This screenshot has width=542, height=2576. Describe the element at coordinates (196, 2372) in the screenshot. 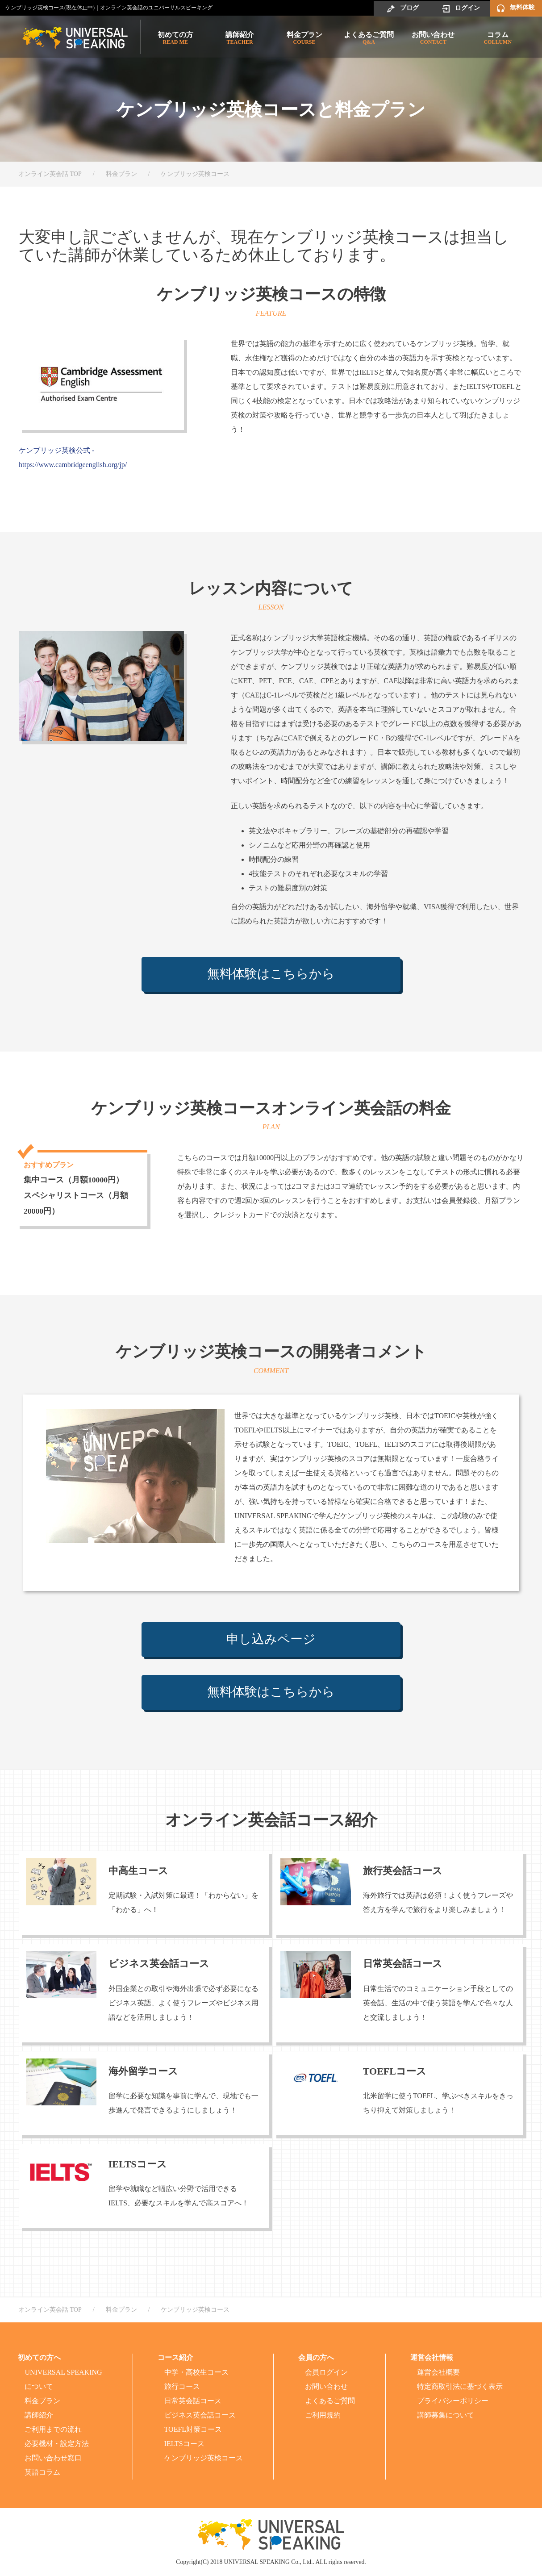

I see `中学・高校生コース` at that location.